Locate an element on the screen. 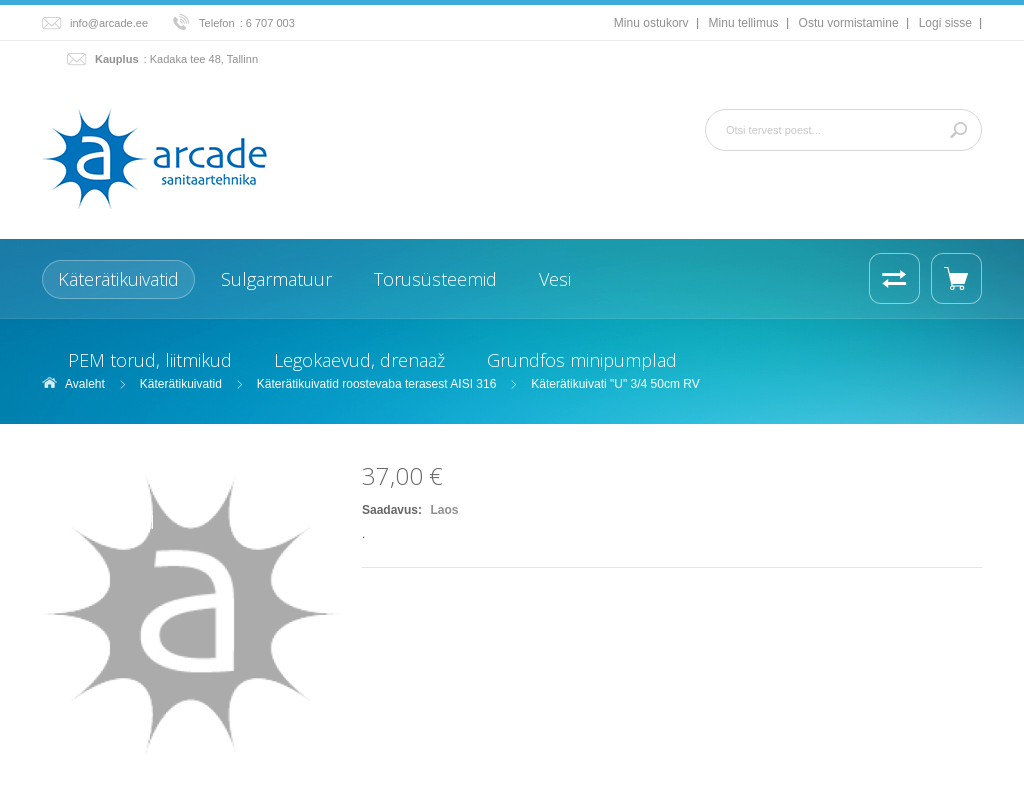  Minu tellimus is located at coordinates (744, 23).